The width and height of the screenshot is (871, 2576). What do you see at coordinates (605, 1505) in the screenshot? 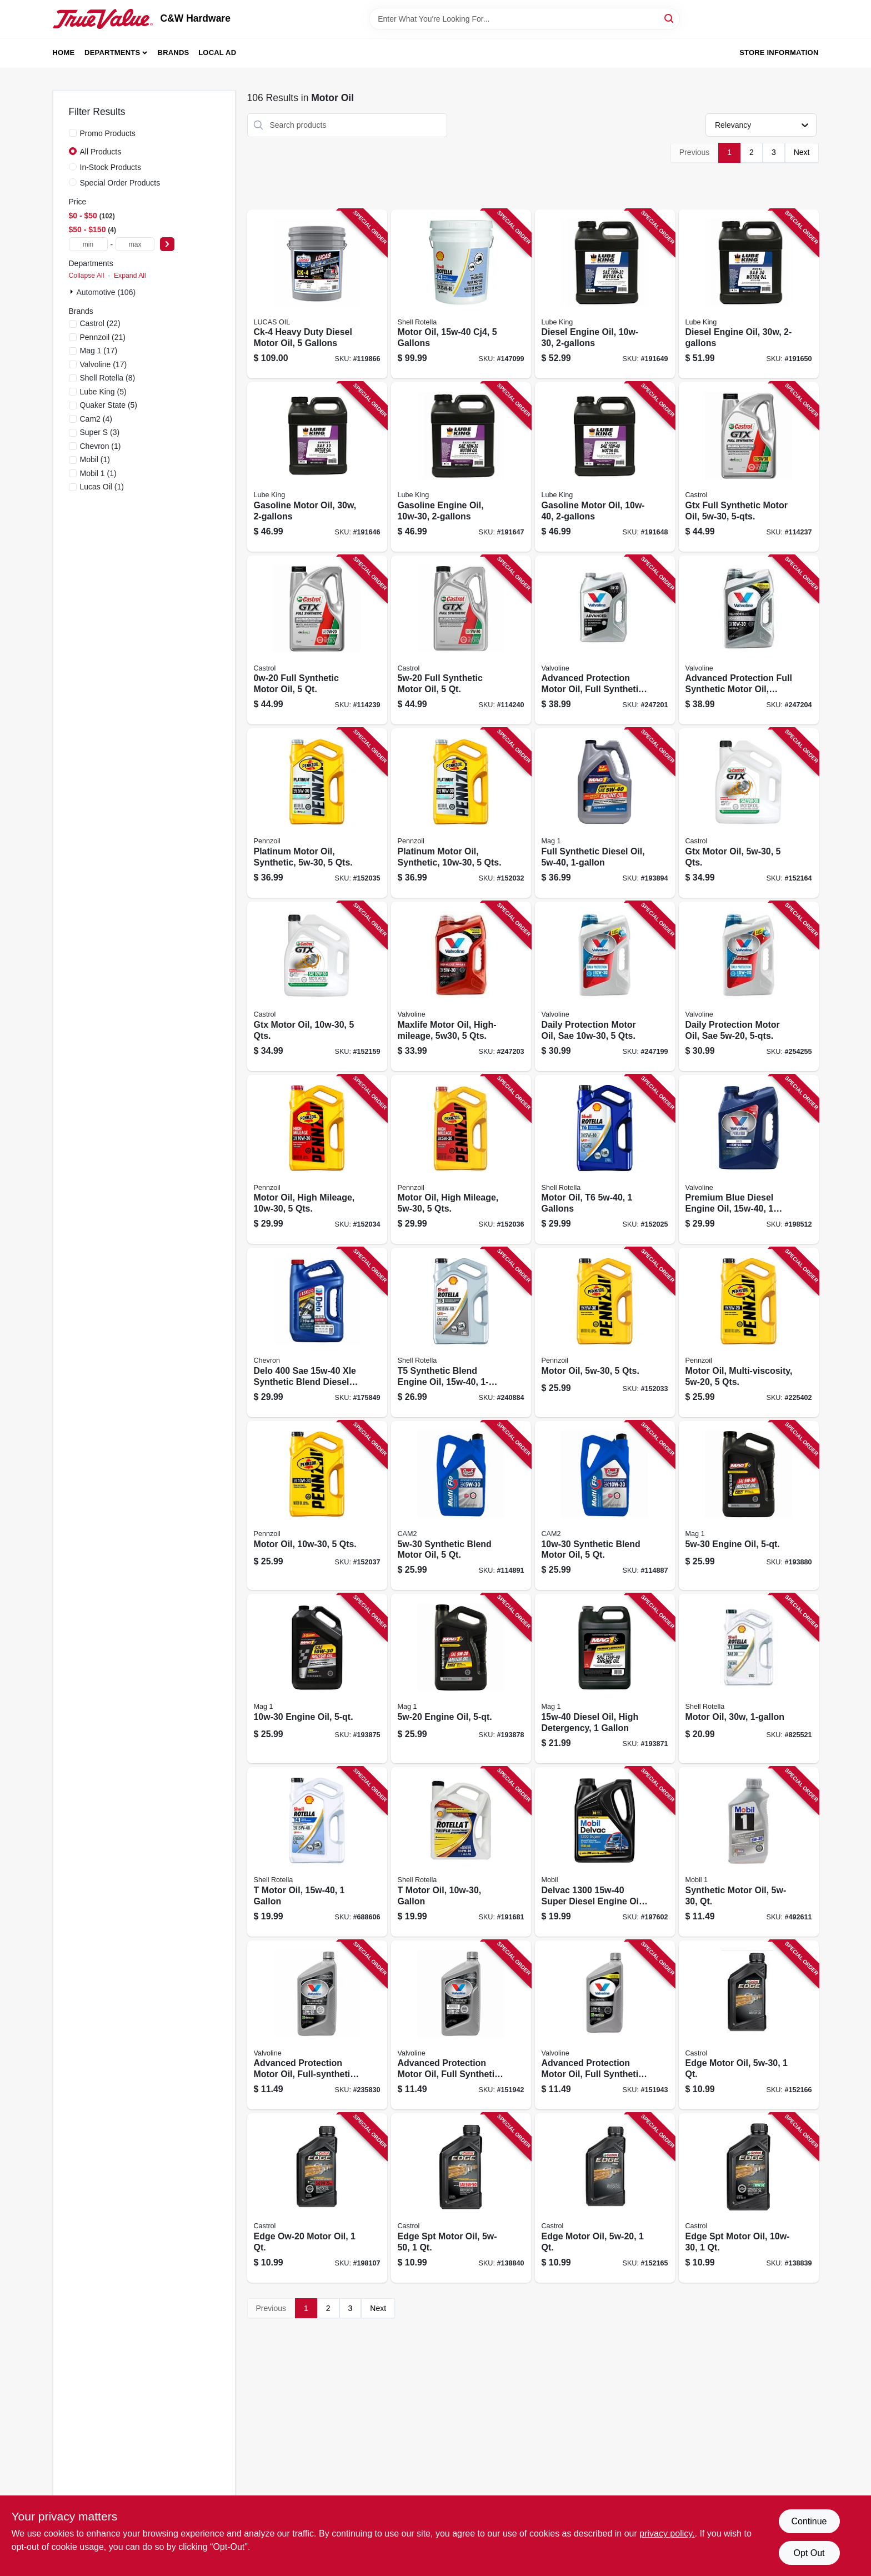
I see `[Go to synthetic-blend-motor-oil-080565088491 product page]` at bounding box center [605, 1505].